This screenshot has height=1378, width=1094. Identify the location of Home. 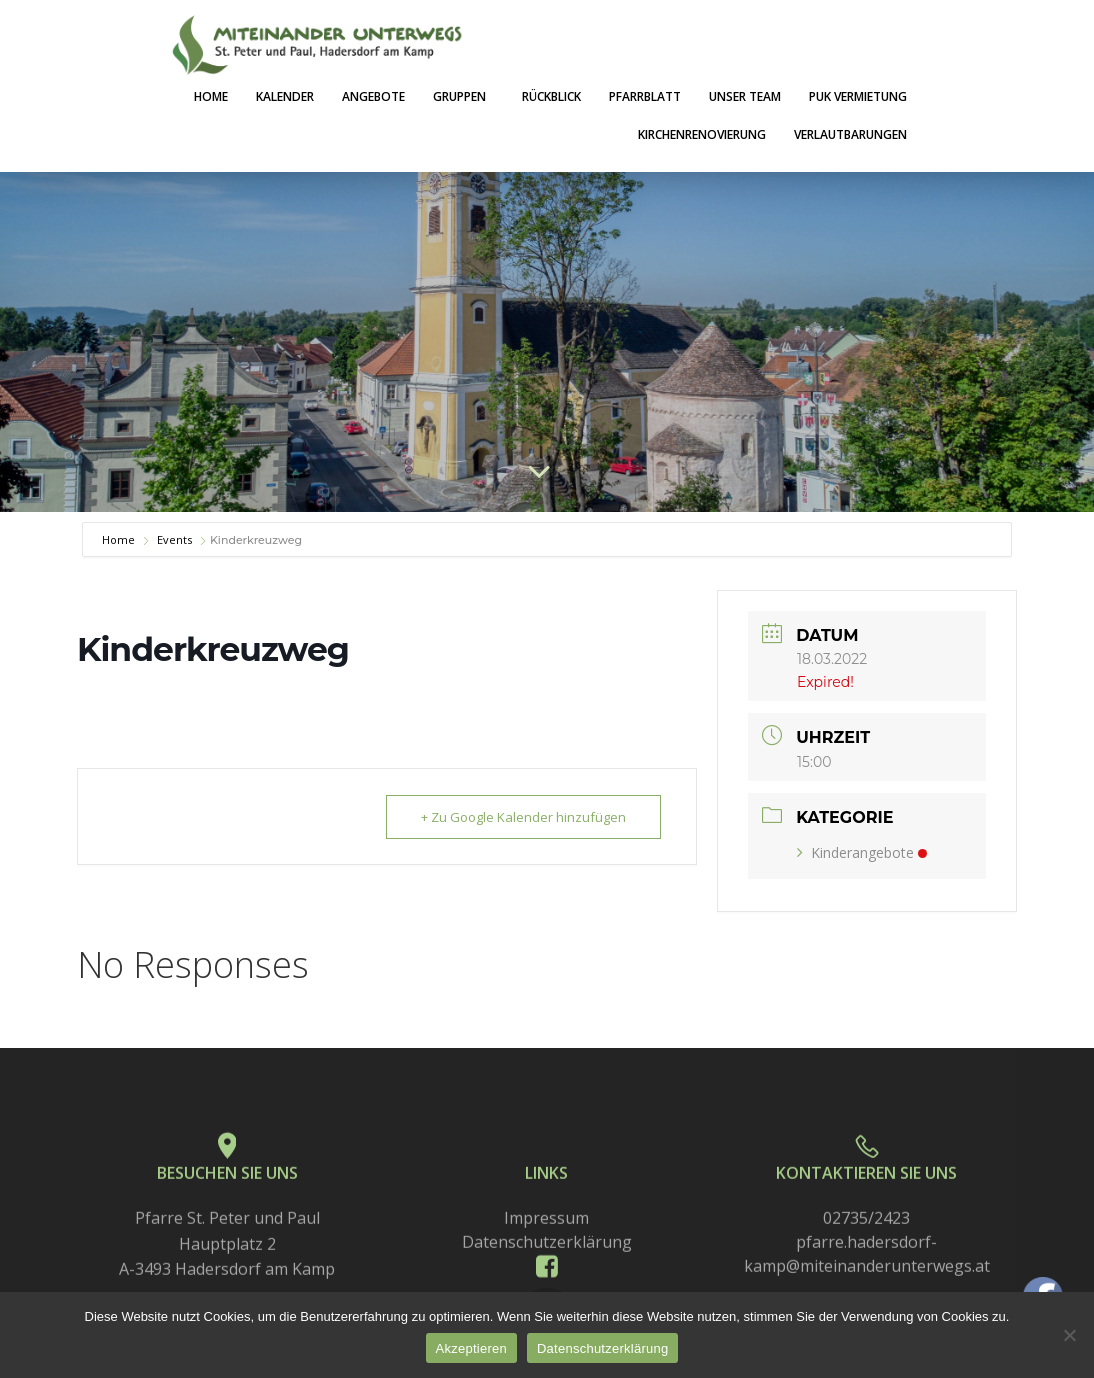
(211, 96).